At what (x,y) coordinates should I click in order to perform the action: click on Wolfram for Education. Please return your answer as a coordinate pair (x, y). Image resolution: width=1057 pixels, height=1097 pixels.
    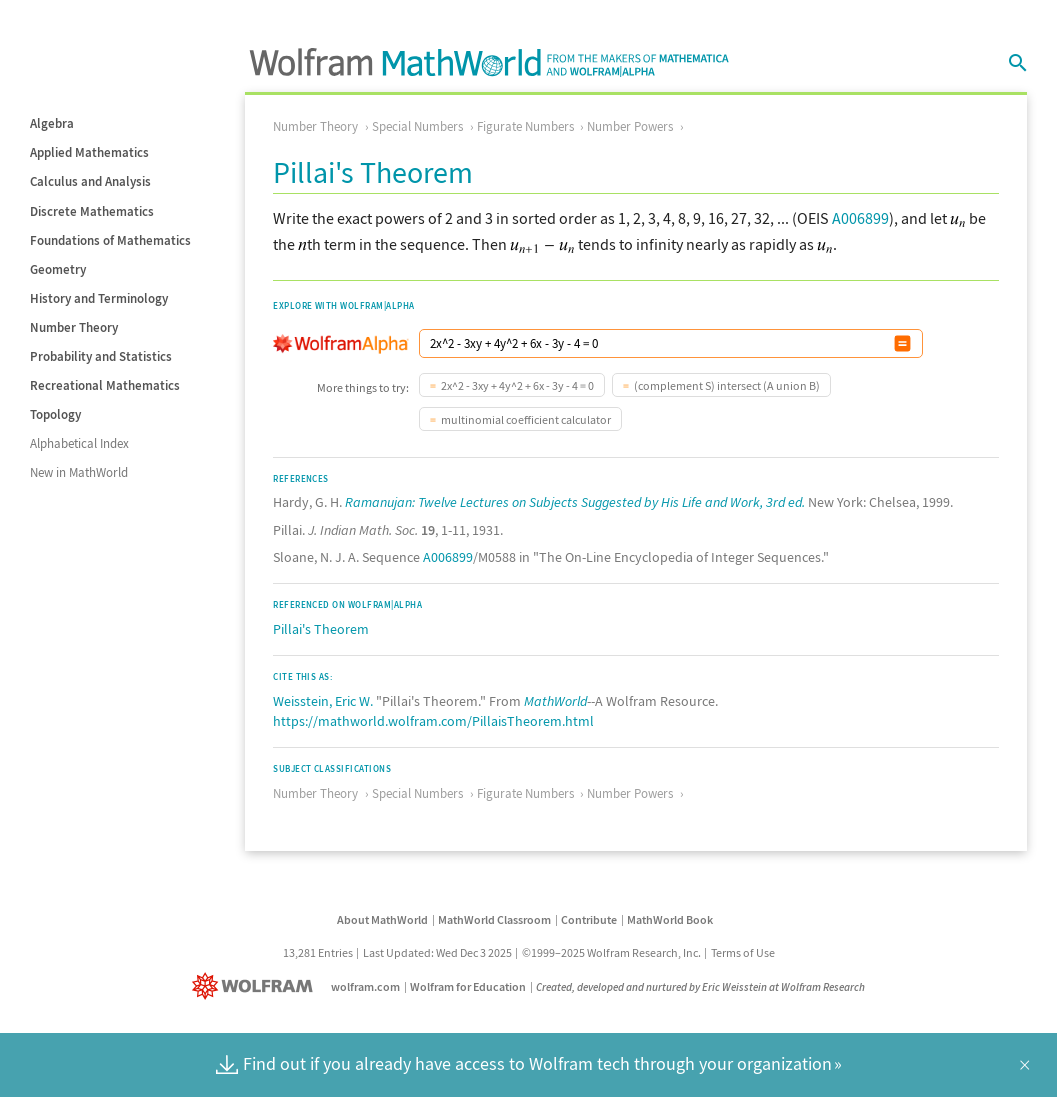
    Looking at the image, I should click on (468, 986).